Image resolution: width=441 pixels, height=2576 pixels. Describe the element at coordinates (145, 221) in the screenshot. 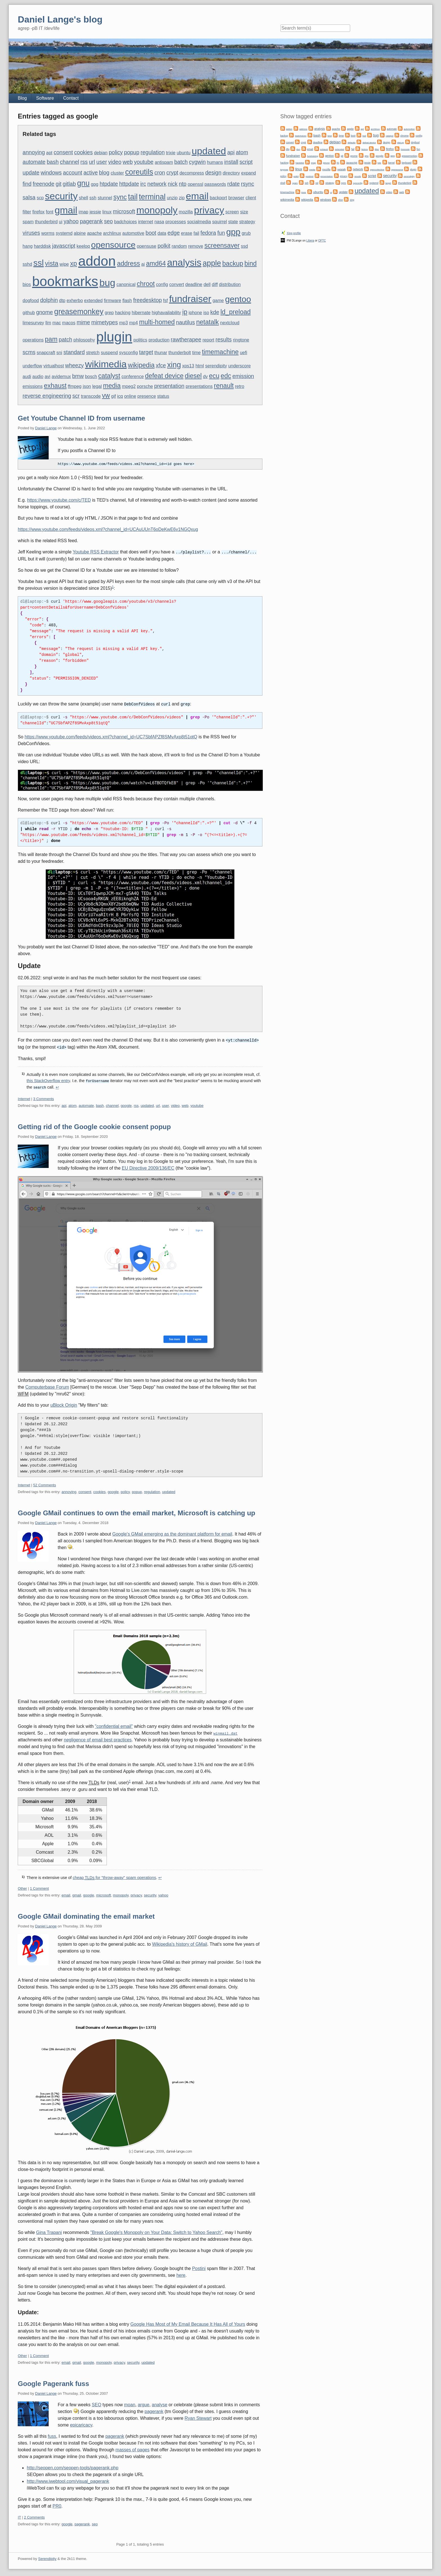

I see `internet` at that location.